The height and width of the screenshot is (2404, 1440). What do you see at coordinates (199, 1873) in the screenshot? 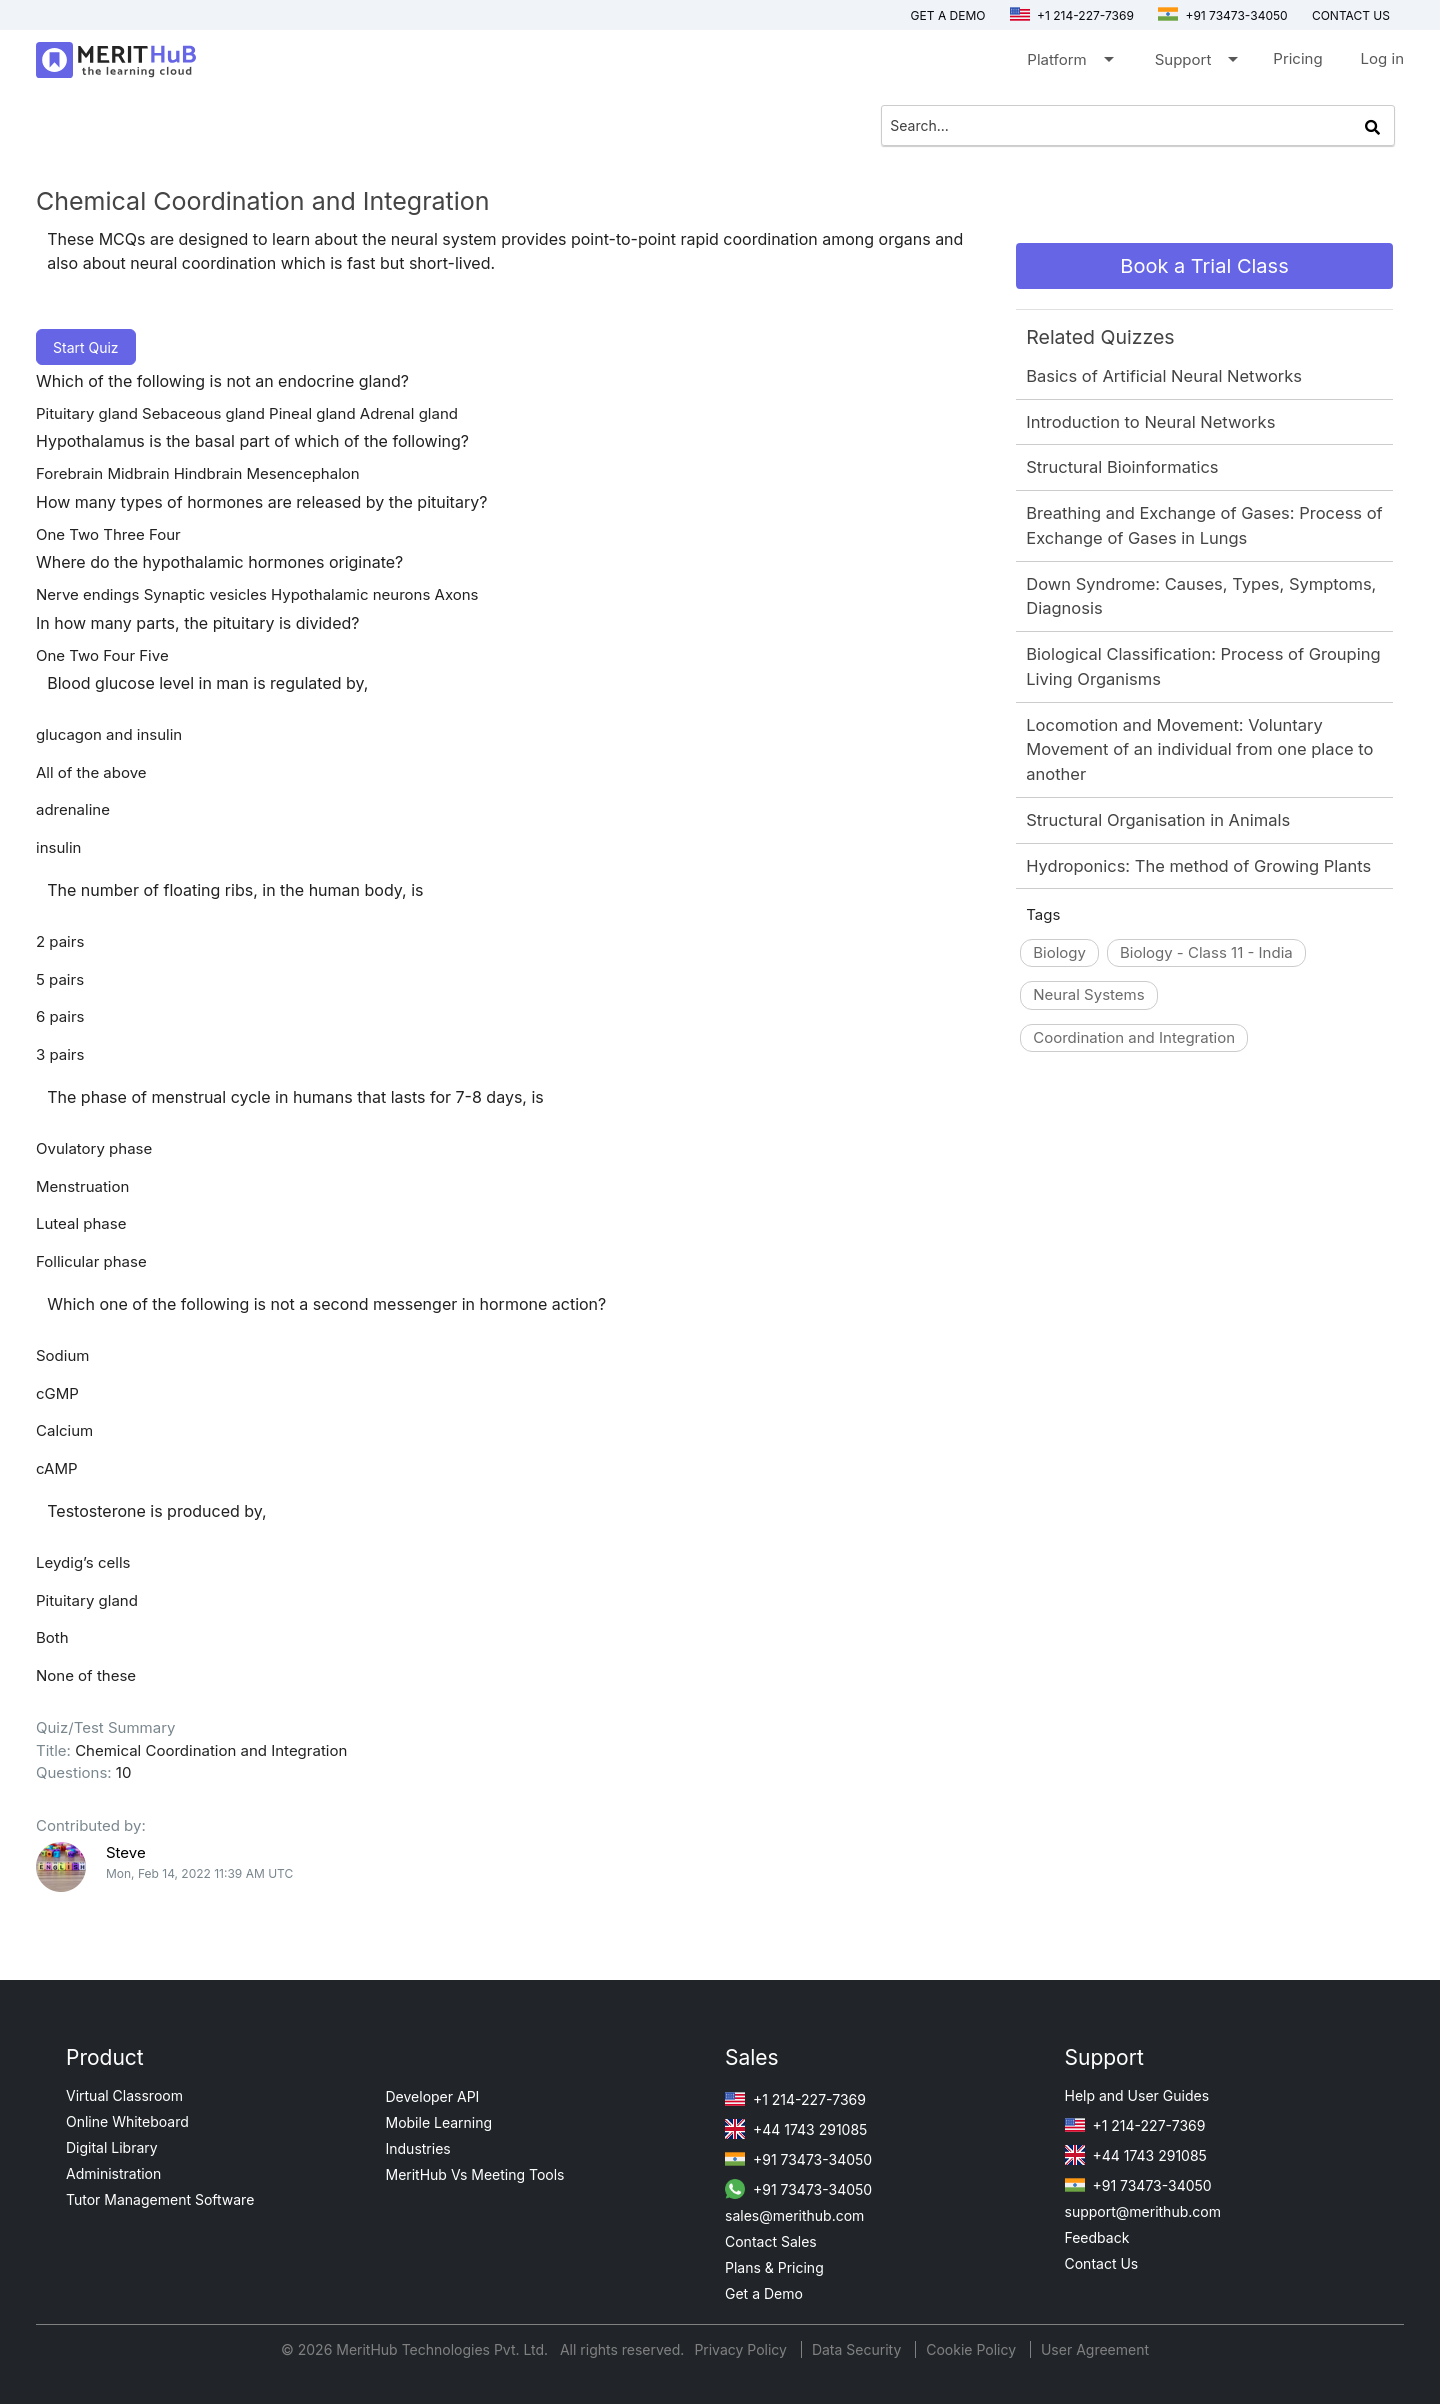
I see `Mon, Feb 14, 2022 11:39 AM UTC` at bounding box center [199, 1873].